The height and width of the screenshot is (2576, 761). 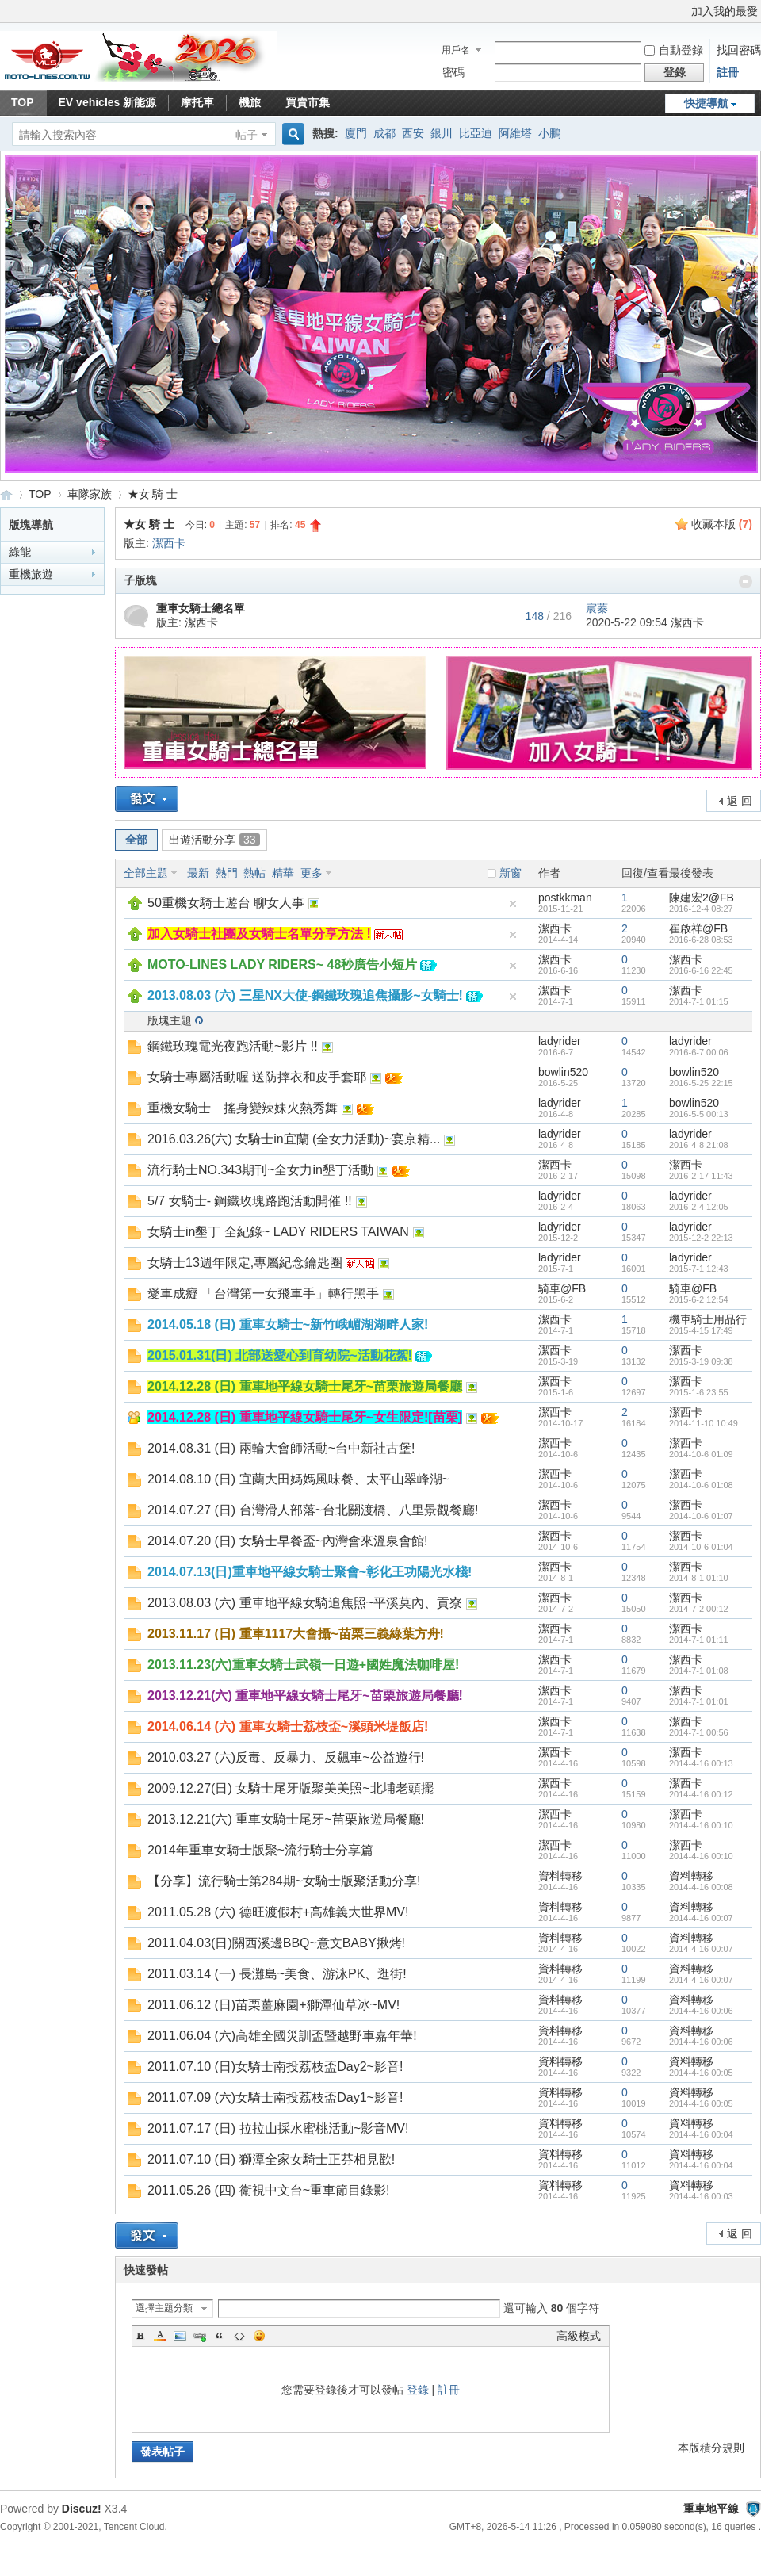 I want to click on 新窗, so click(x=510, y=873).